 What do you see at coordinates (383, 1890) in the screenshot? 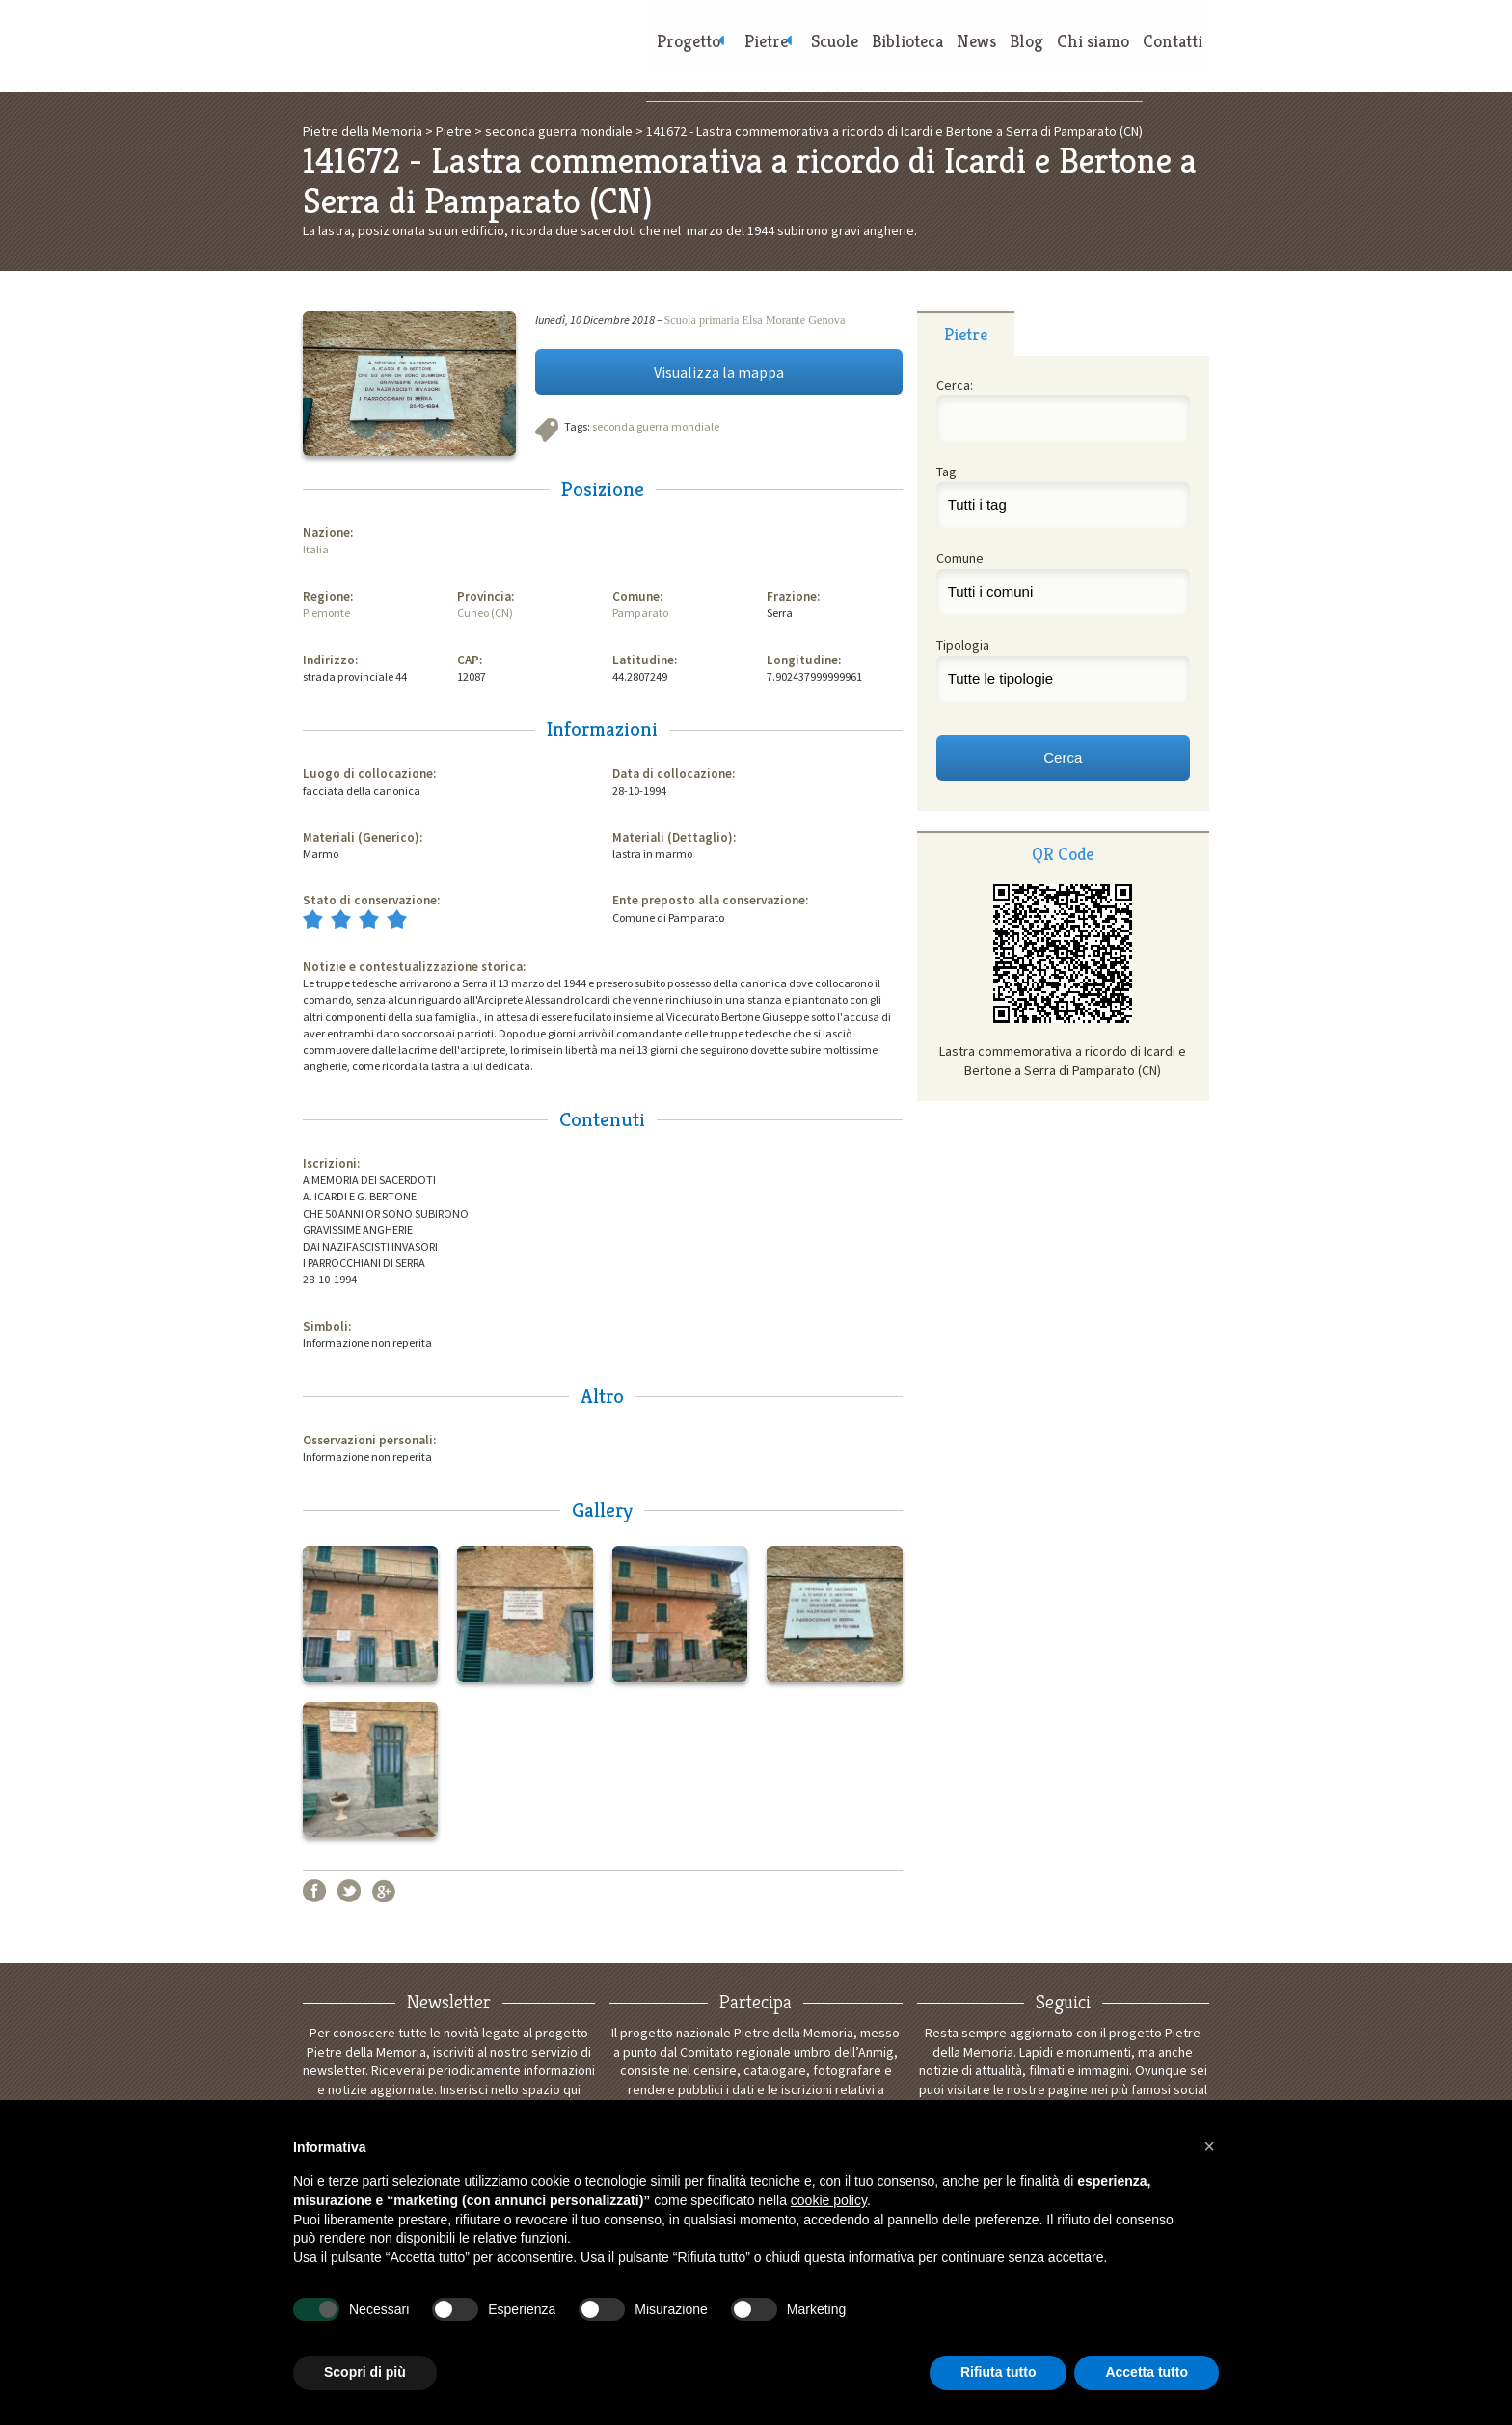
I see `Google+` at bounding box center [383, 1890].